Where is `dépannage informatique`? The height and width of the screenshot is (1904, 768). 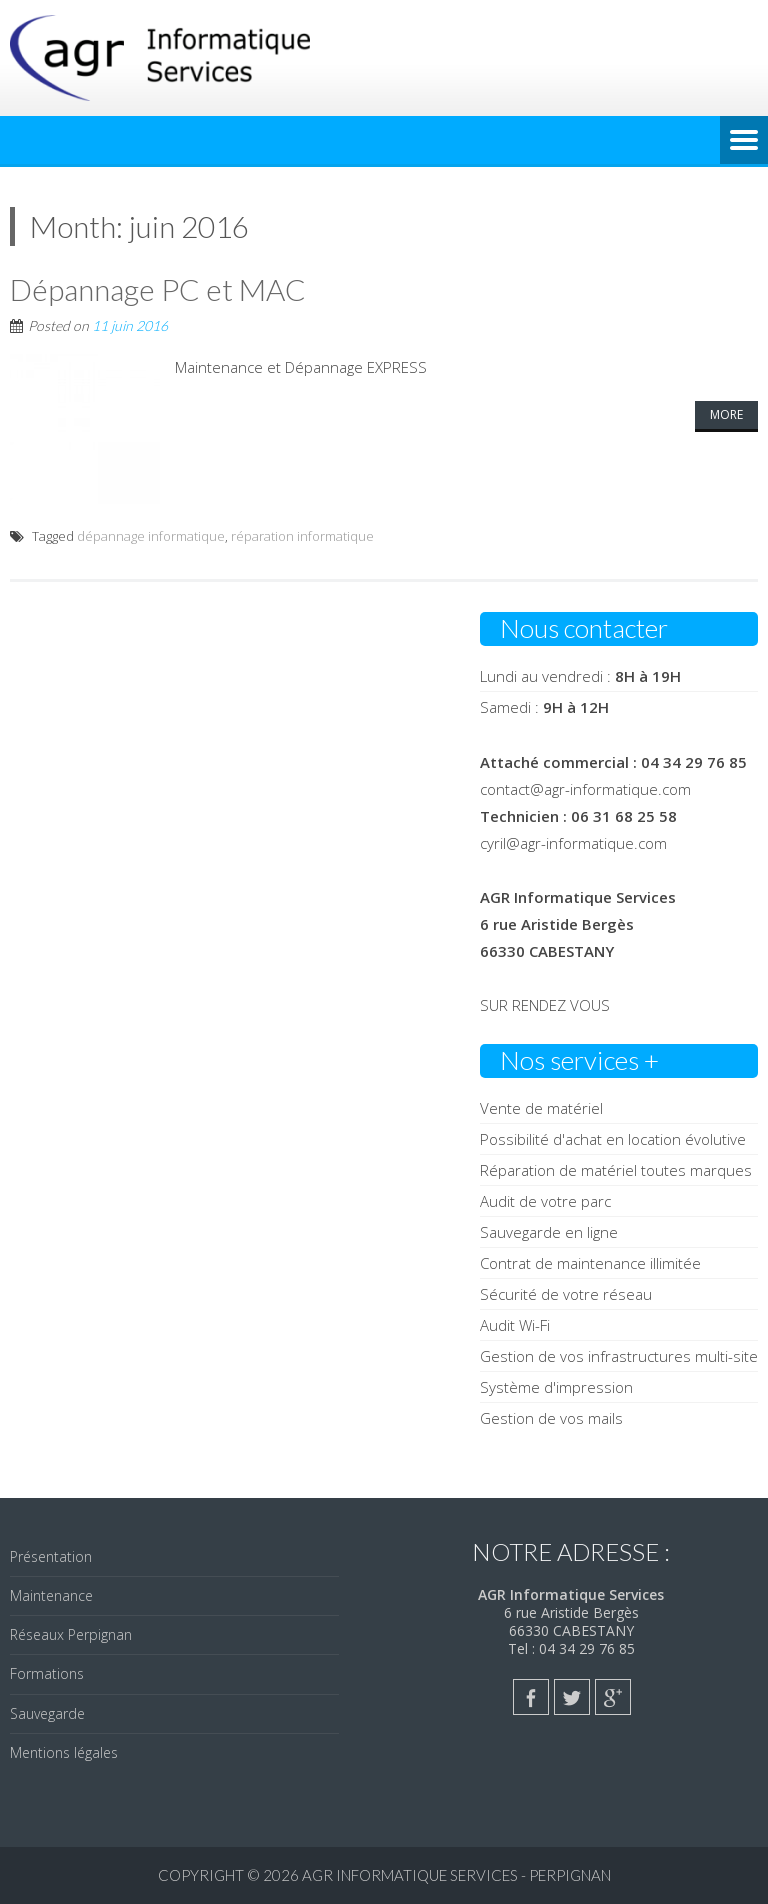 dépannage informatique is located at coordinates (151, 536).